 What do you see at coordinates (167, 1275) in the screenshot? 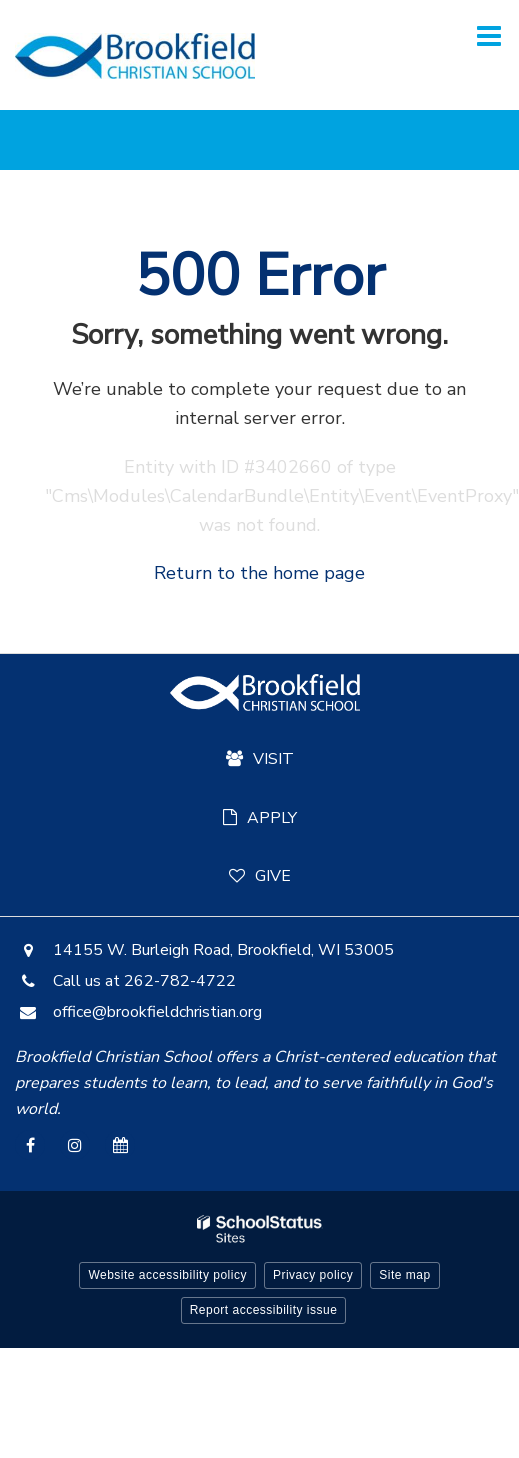
I see `Website accessibility policy [button]` at bounding box center [167, 1275].